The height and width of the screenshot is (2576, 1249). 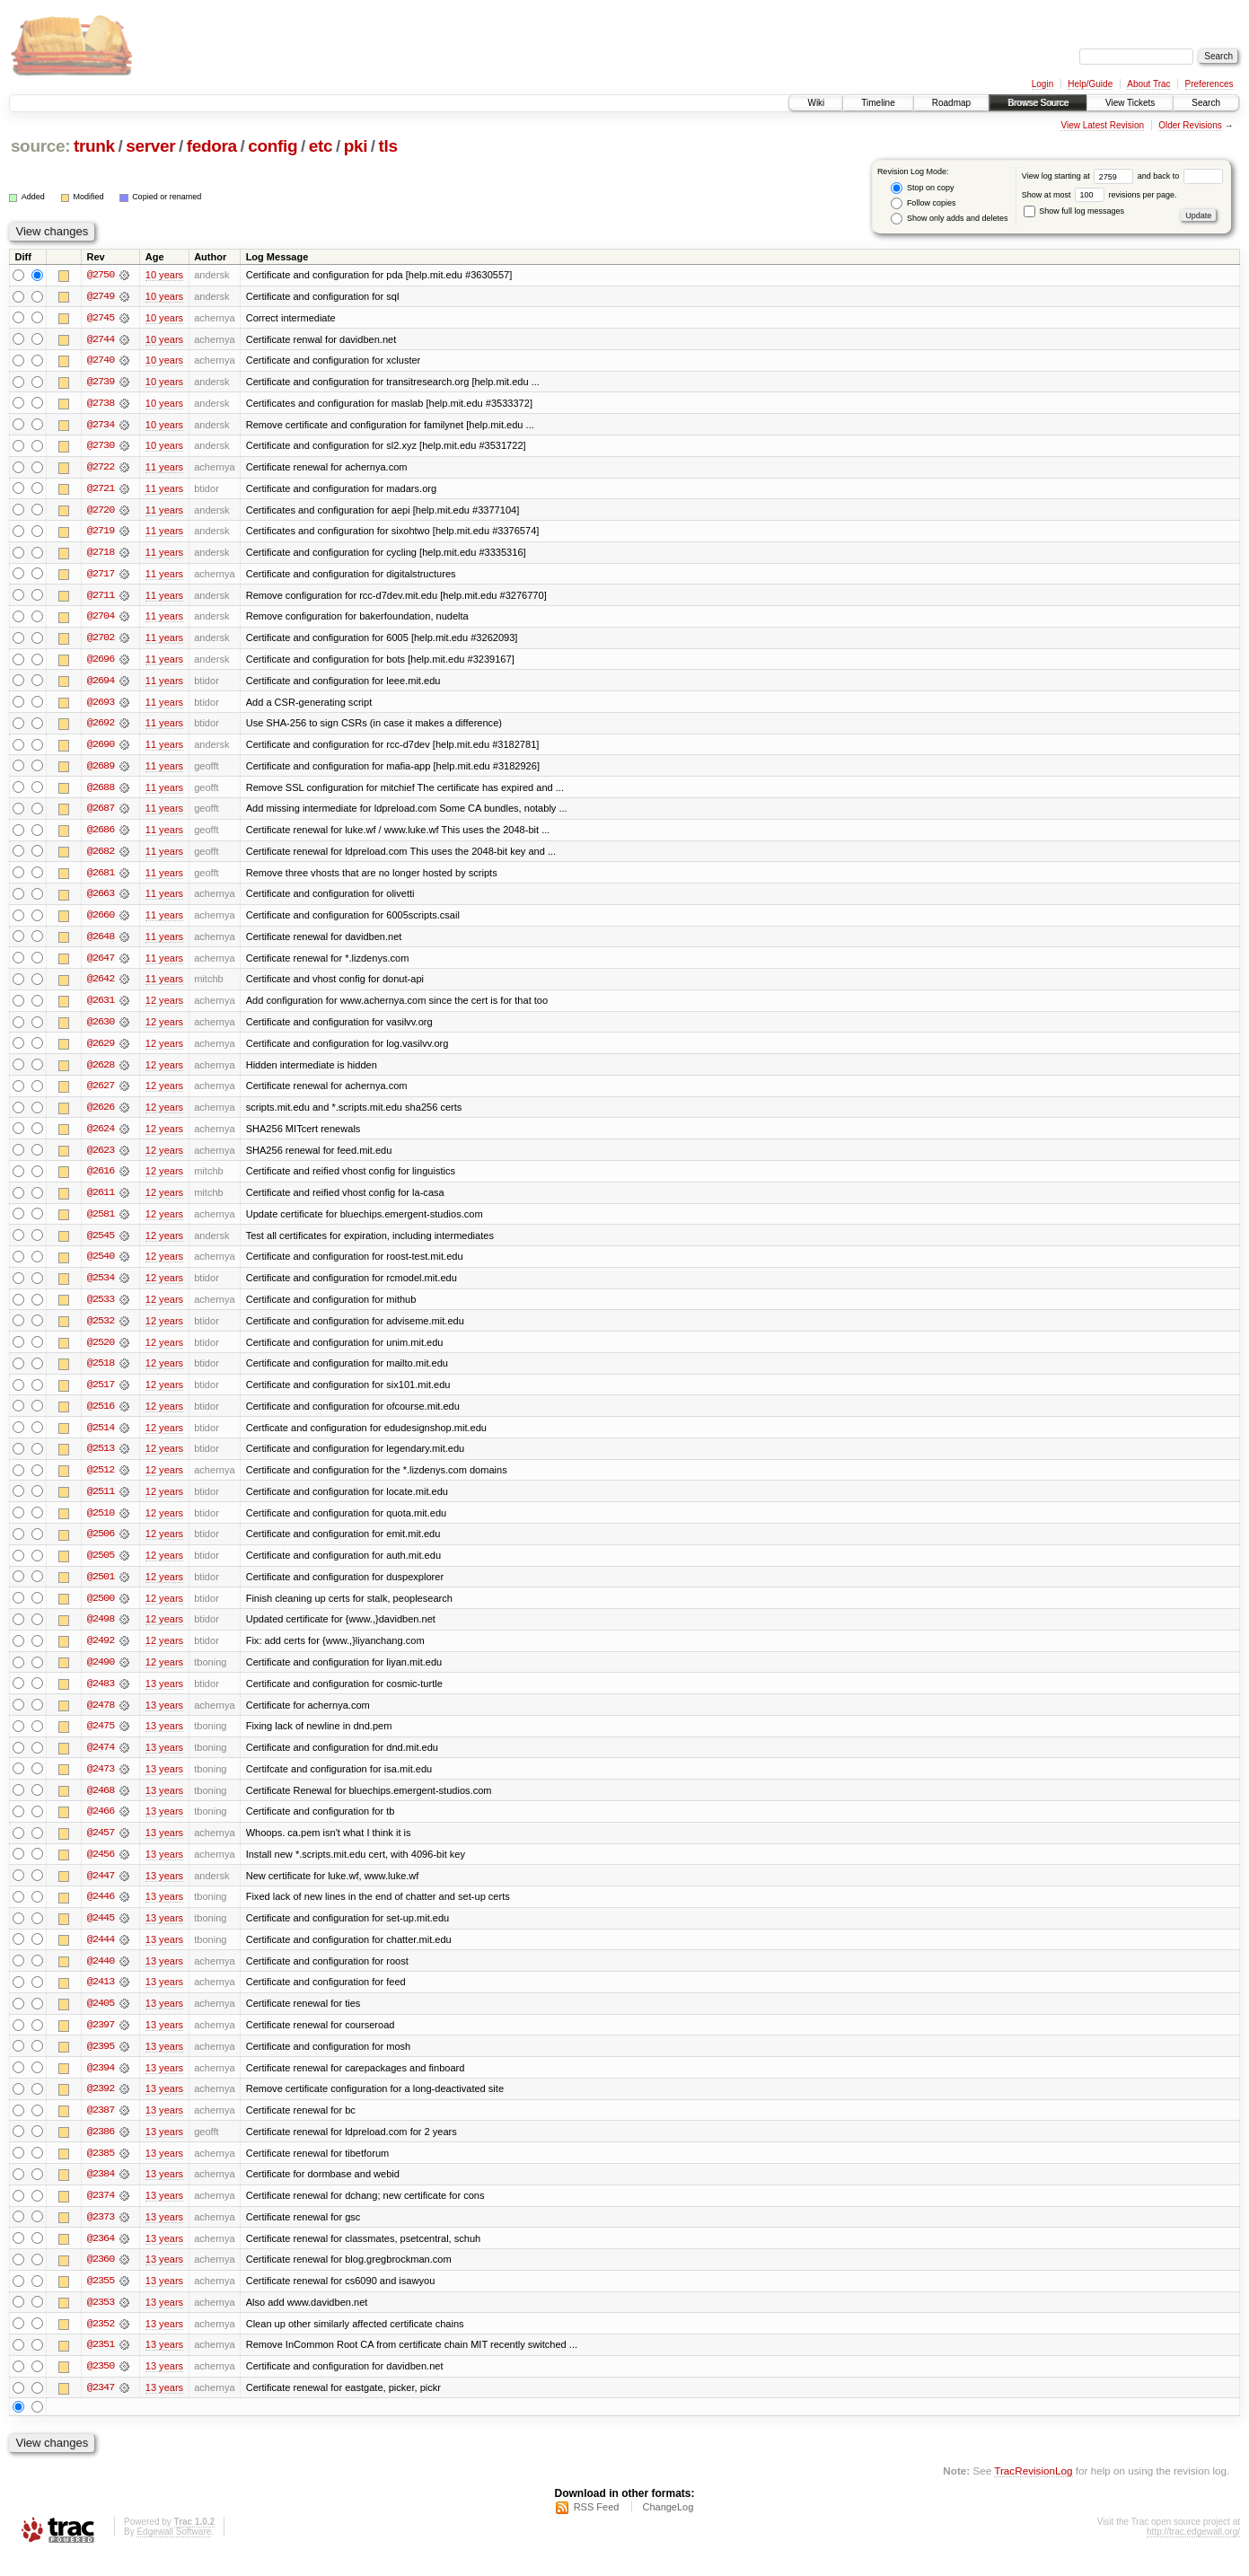 I want to click on @2473, so click(x=100, y=1783).